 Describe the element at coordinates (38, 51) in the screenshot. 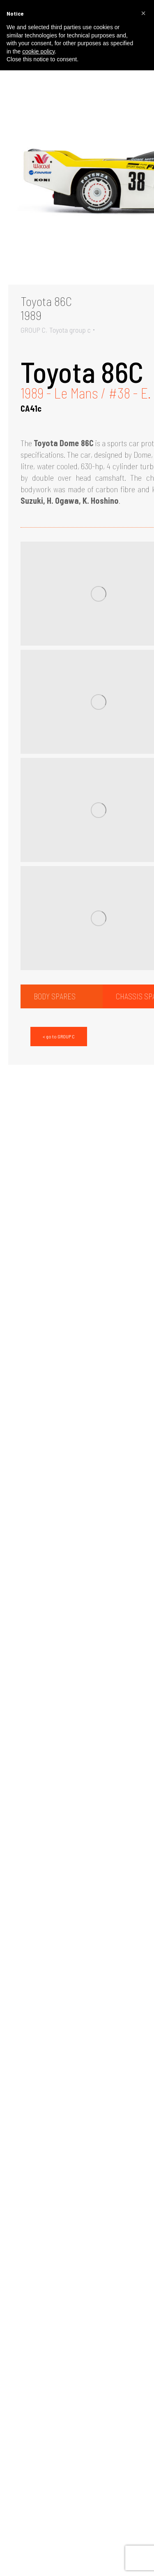

I see `cookie policy [button]` at that location.